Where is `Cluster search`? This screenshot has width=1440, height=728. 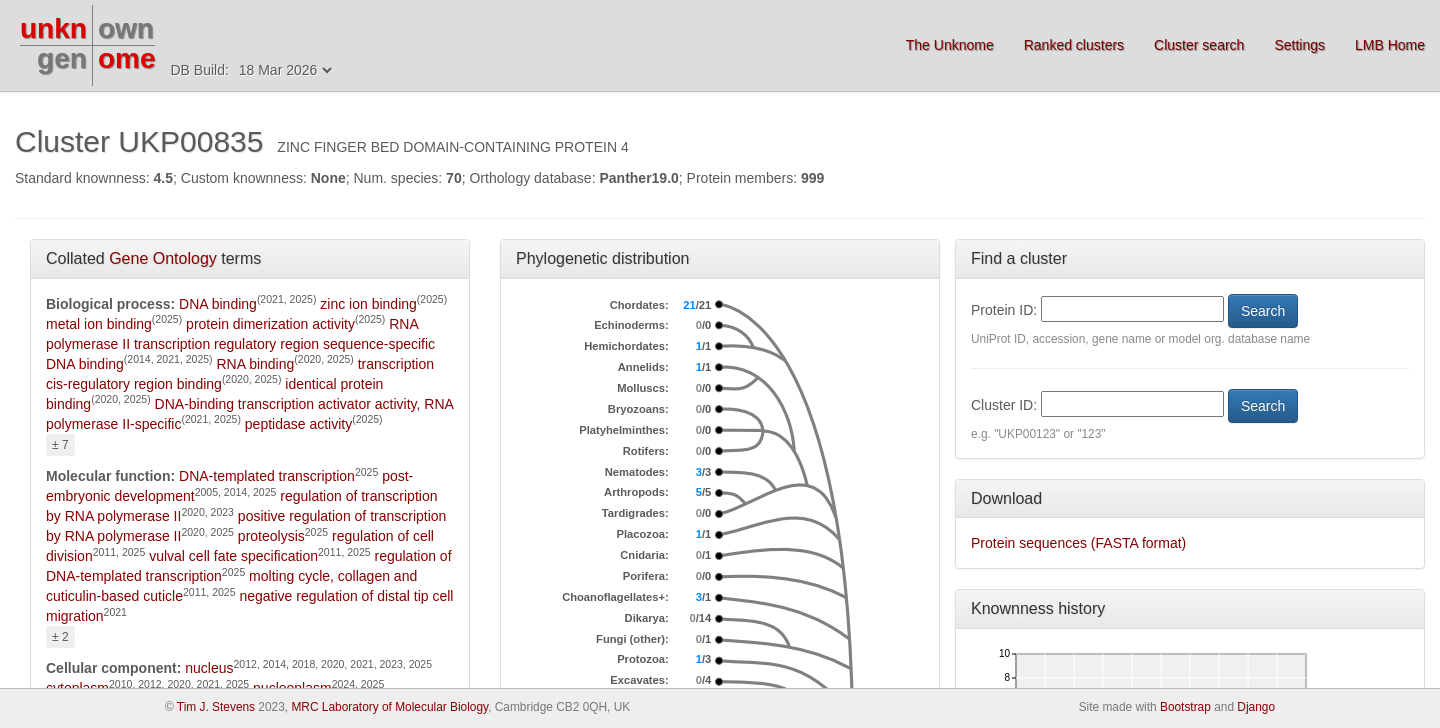 Cluster search is located at coordinates (1199, 45).